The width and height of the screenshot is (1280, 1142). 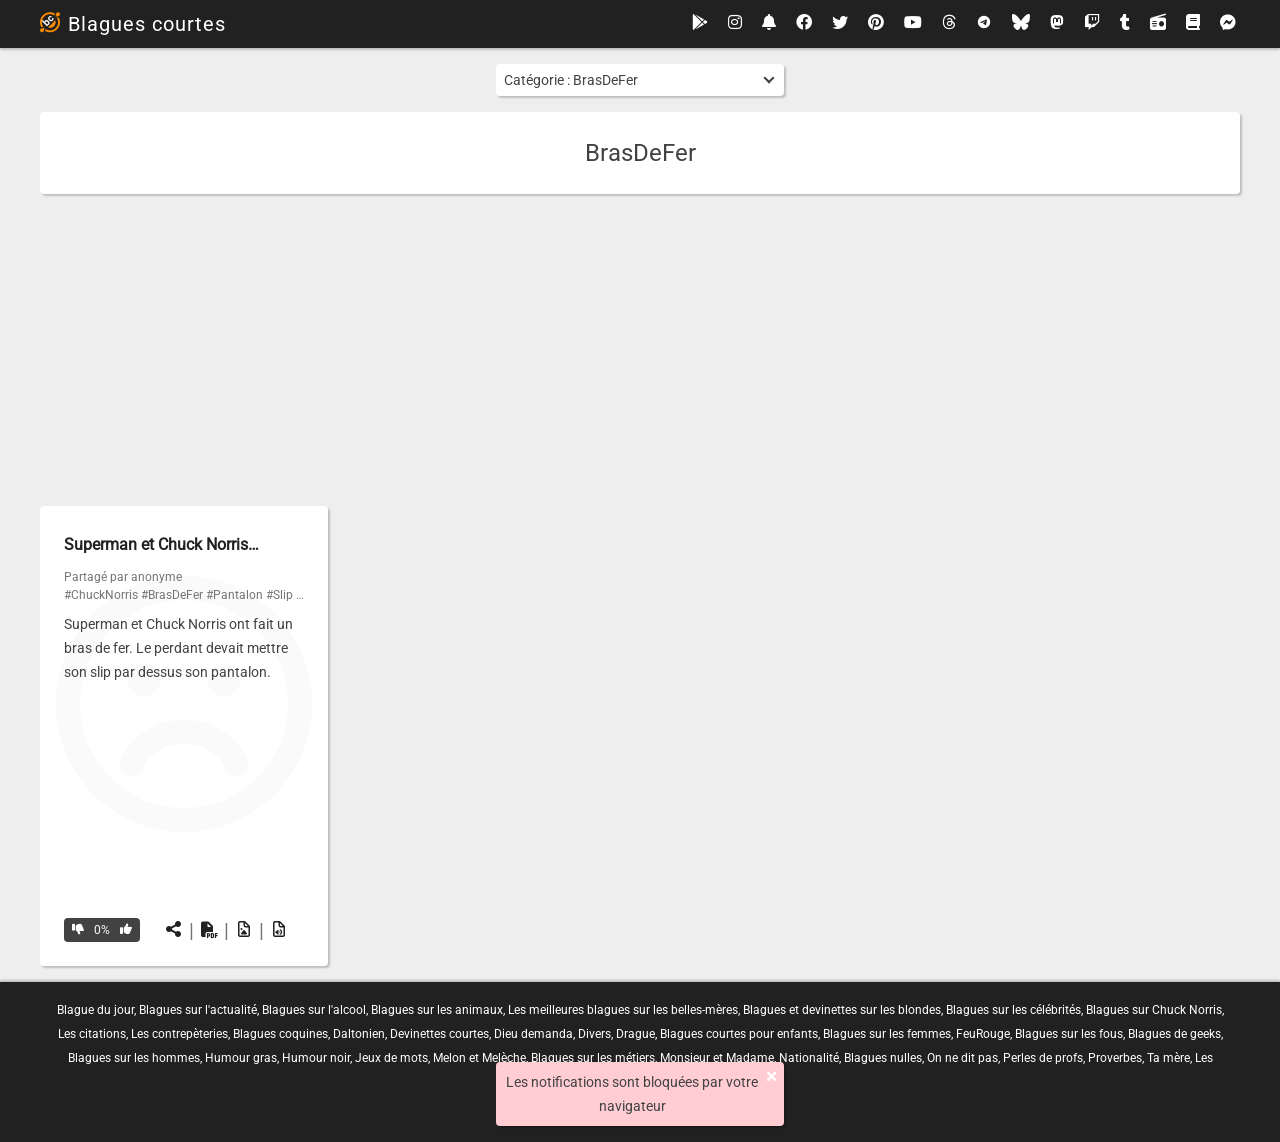 I want to click on Blagues sur les animaux, so click(x=437, y=1010).